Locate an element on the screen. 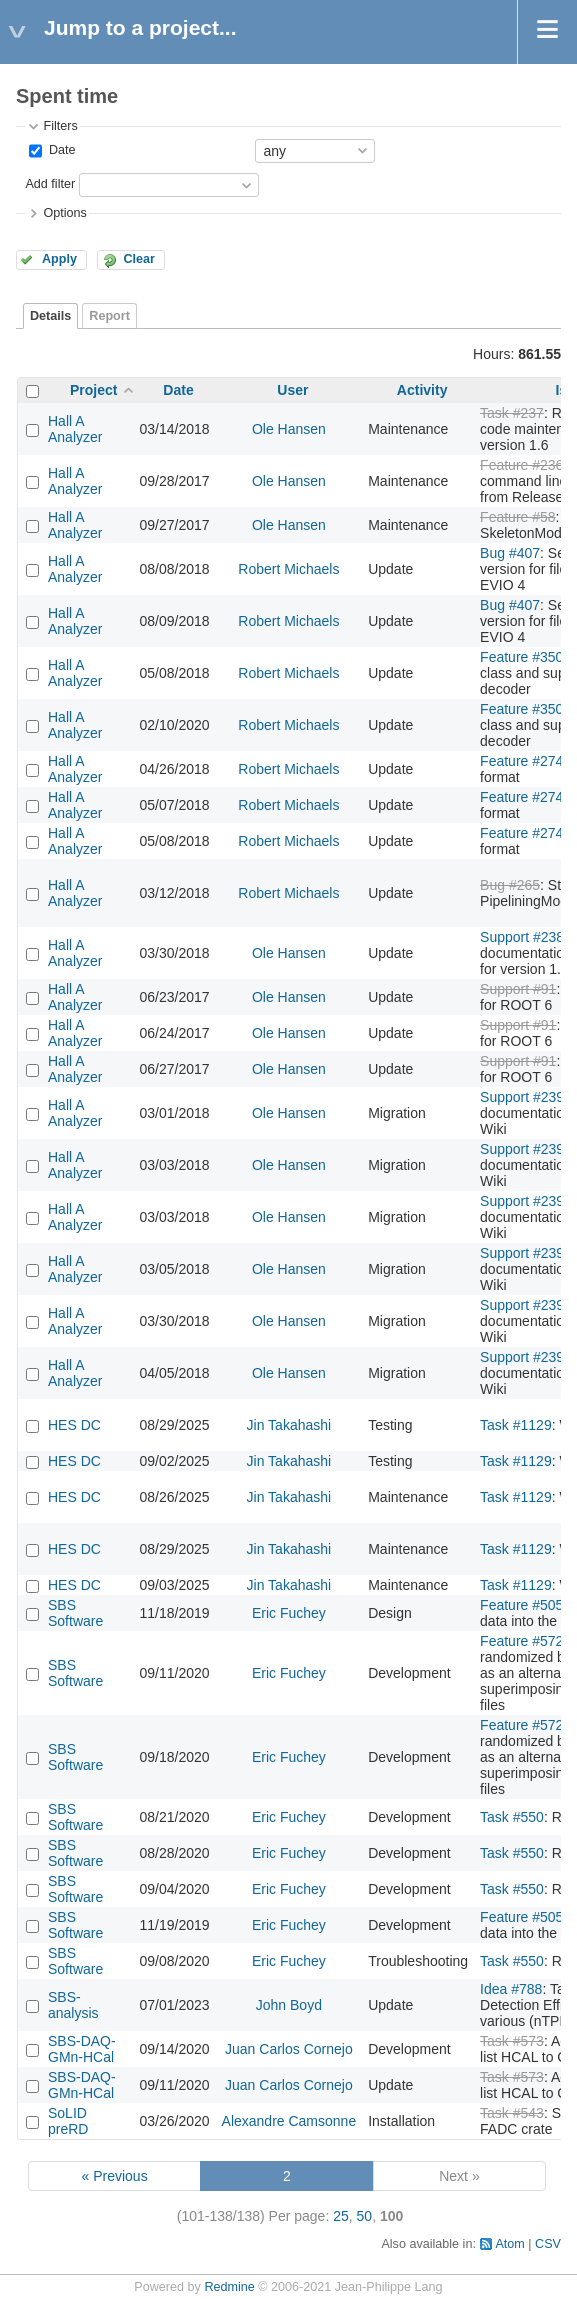 The height and width of the screenshot is (2299, 577). User is located at coordinates (292, 390).